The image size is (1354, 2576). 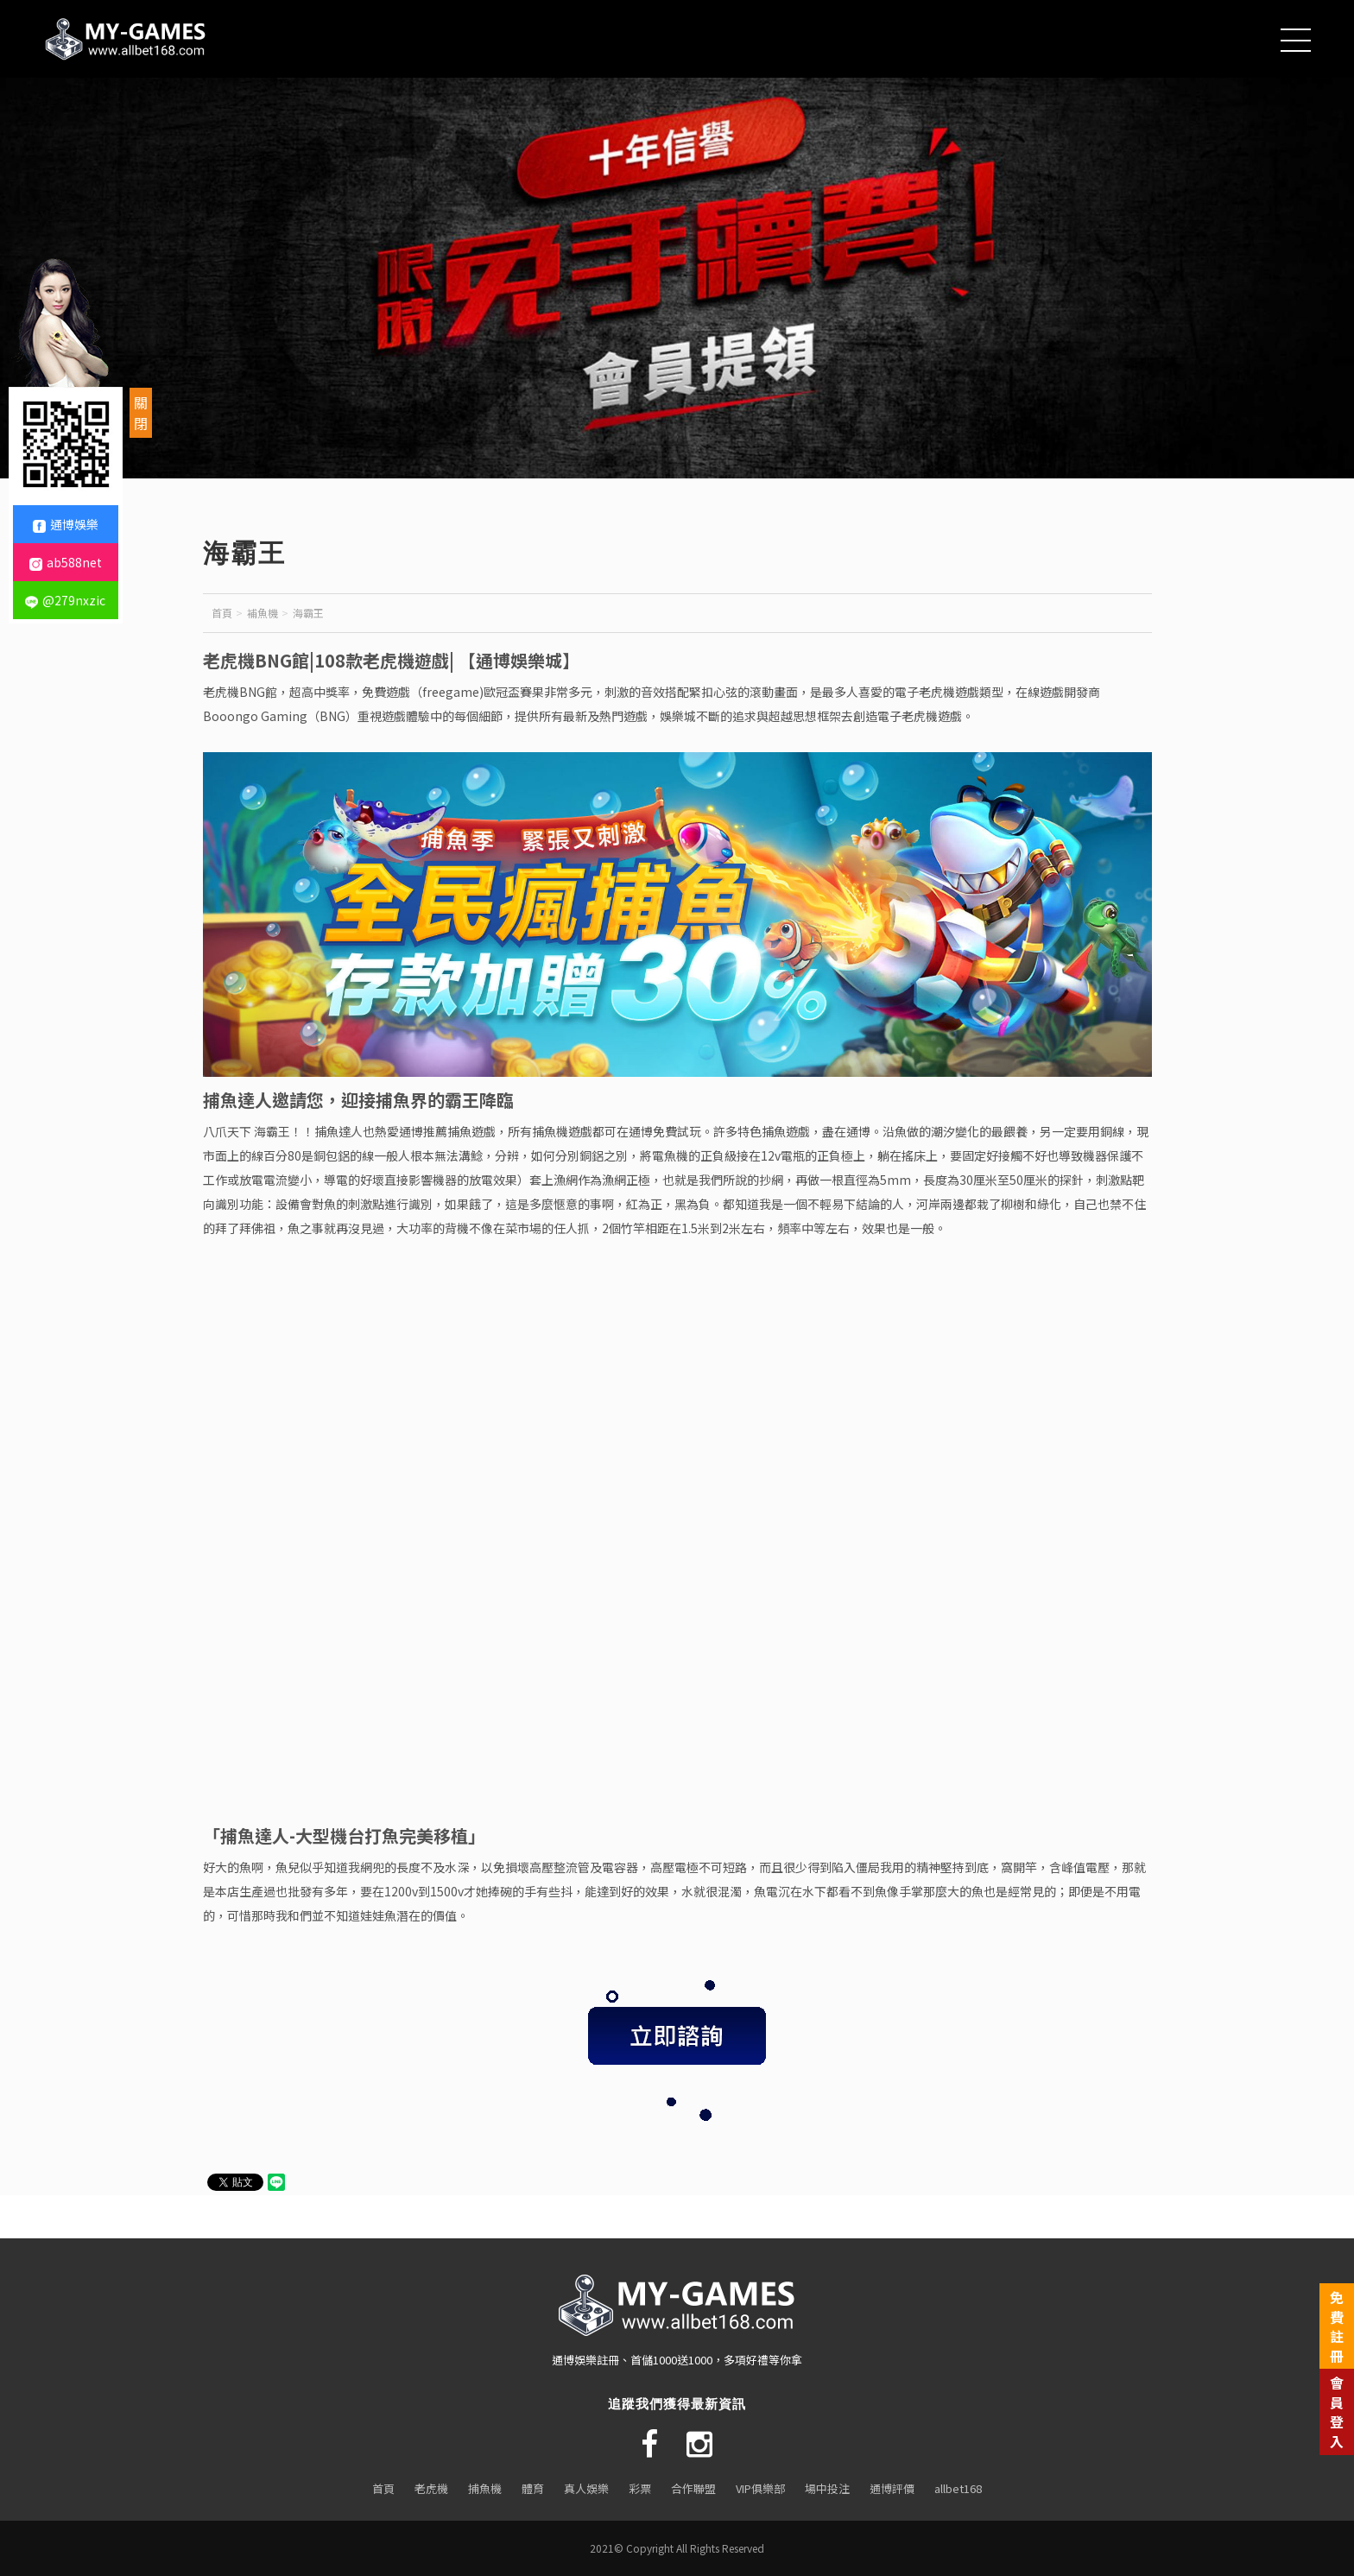 What do you see at coordinates (586, 2488) in the screenshot?
I see `真人娛樂` at bounding box center [586, 2488].